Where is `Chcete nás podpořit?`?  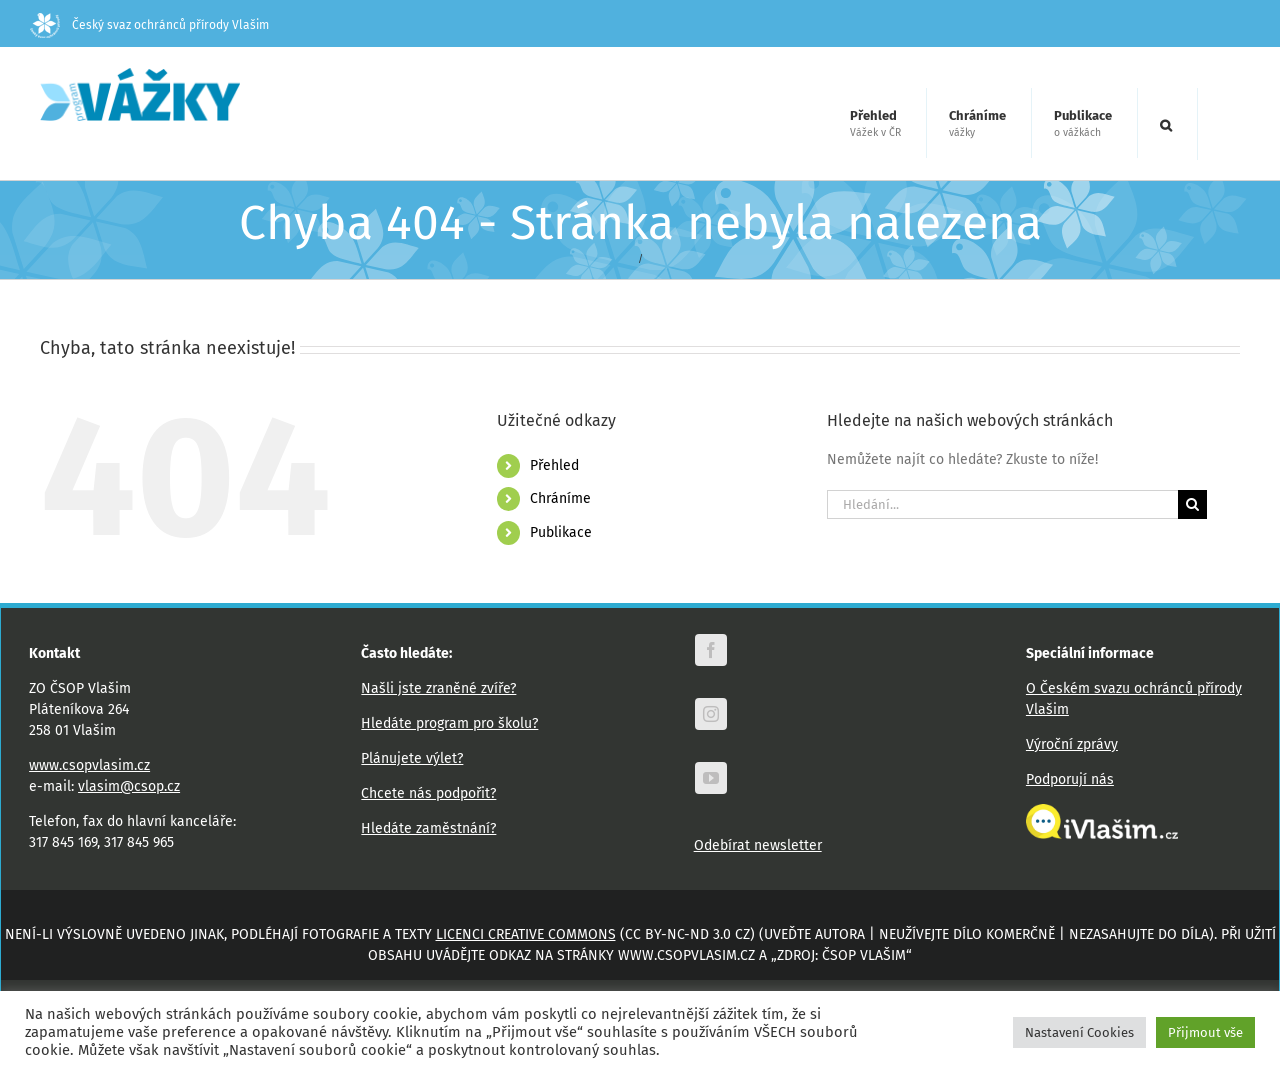
Chcete nás podpořit? is located at coordinates (428, 793).